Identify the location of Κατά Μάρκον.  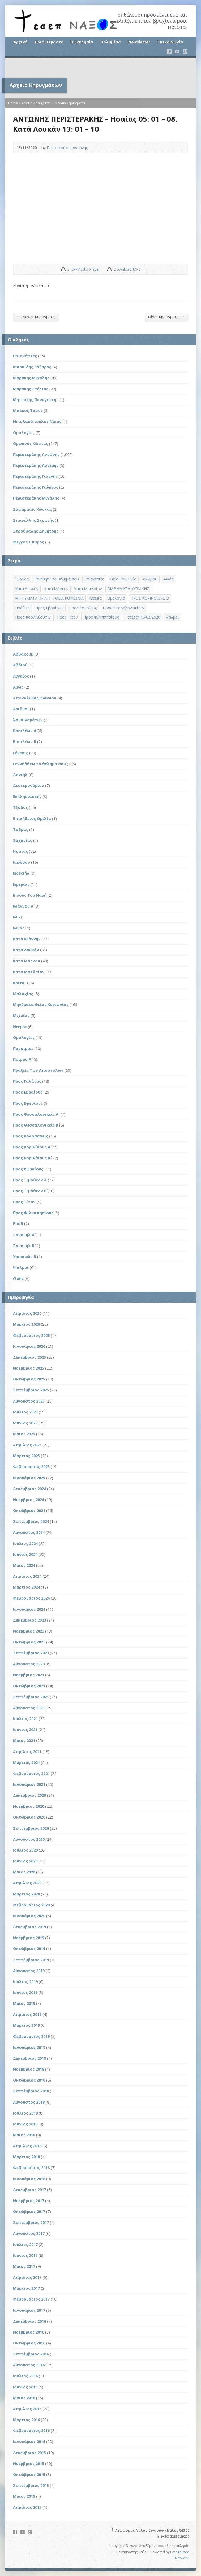
(26, 960).